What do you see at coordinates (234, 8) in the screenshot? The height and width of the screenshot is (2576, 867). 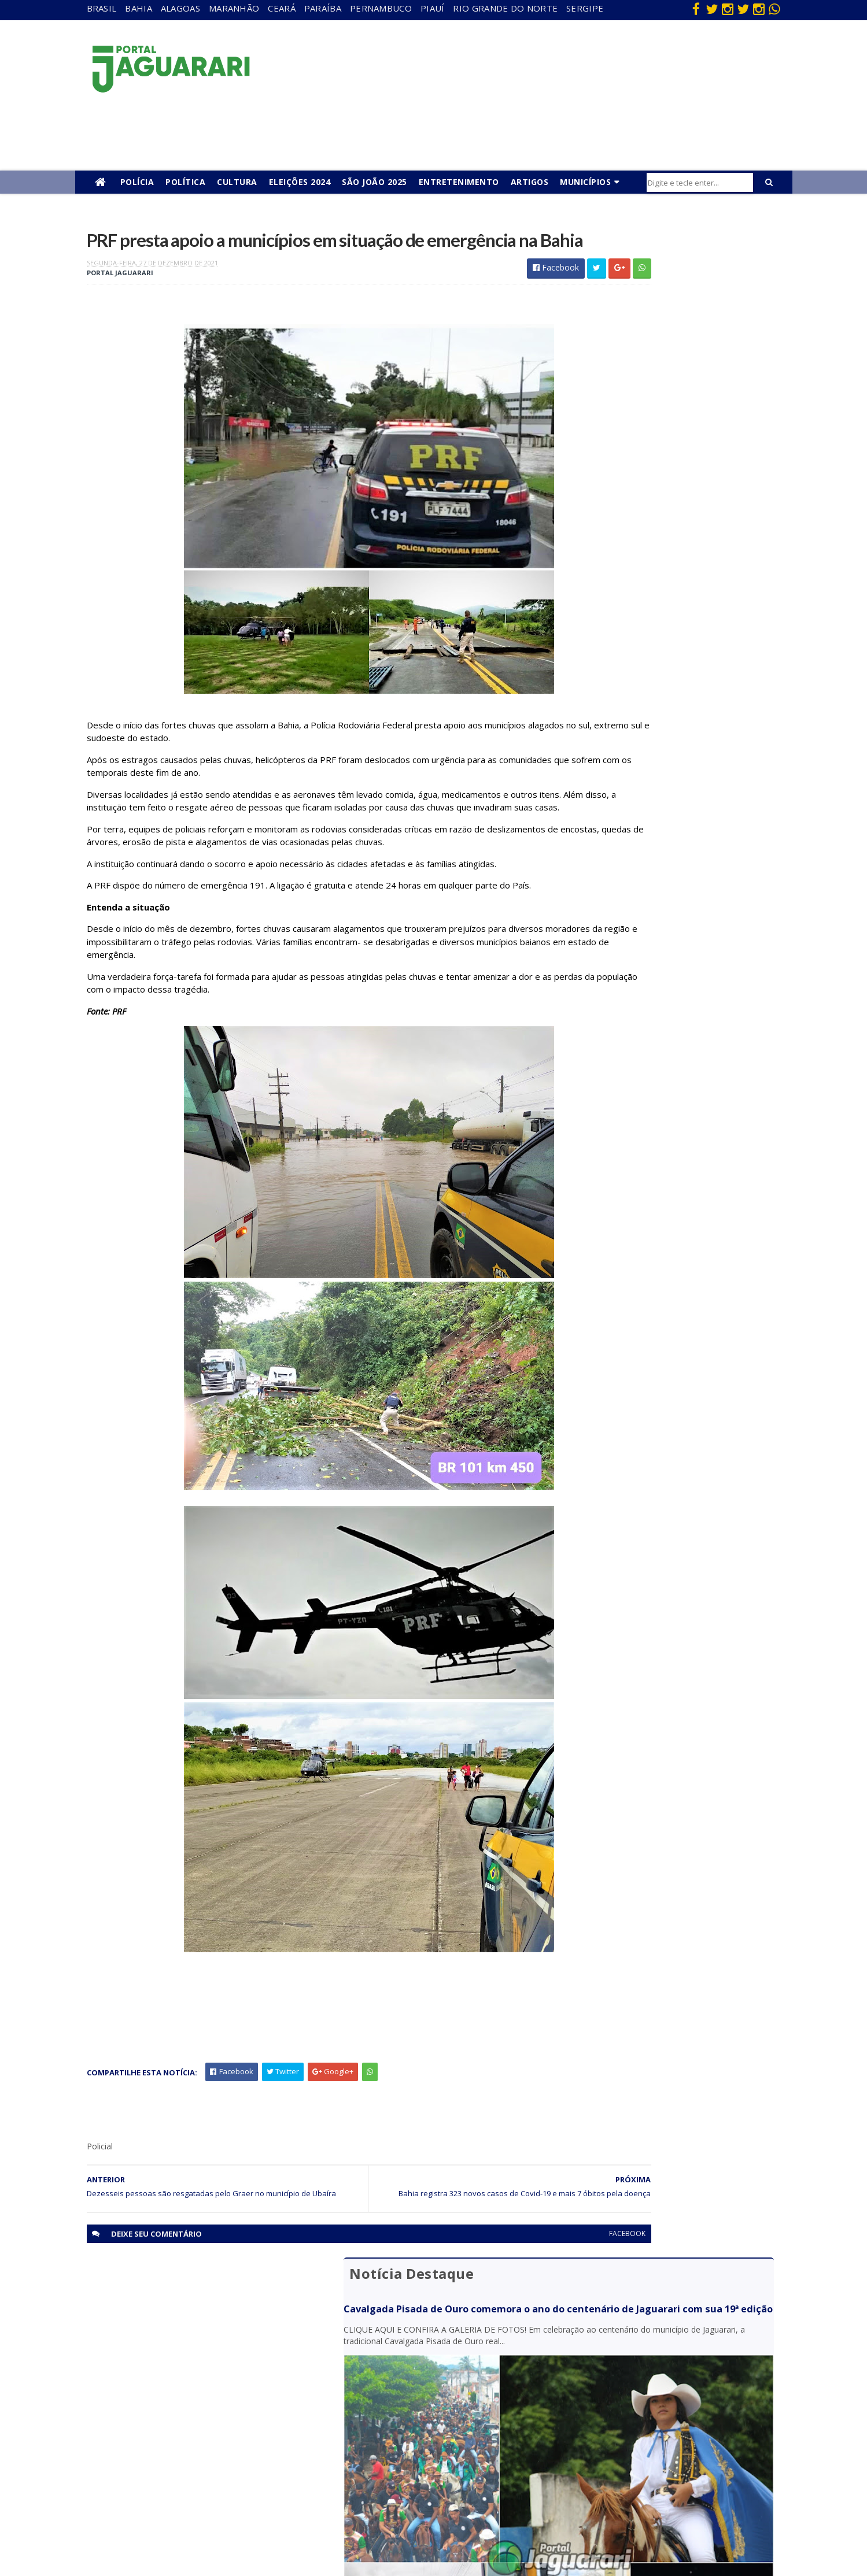 I see `Maranhão` at bounding box center [234, 8].